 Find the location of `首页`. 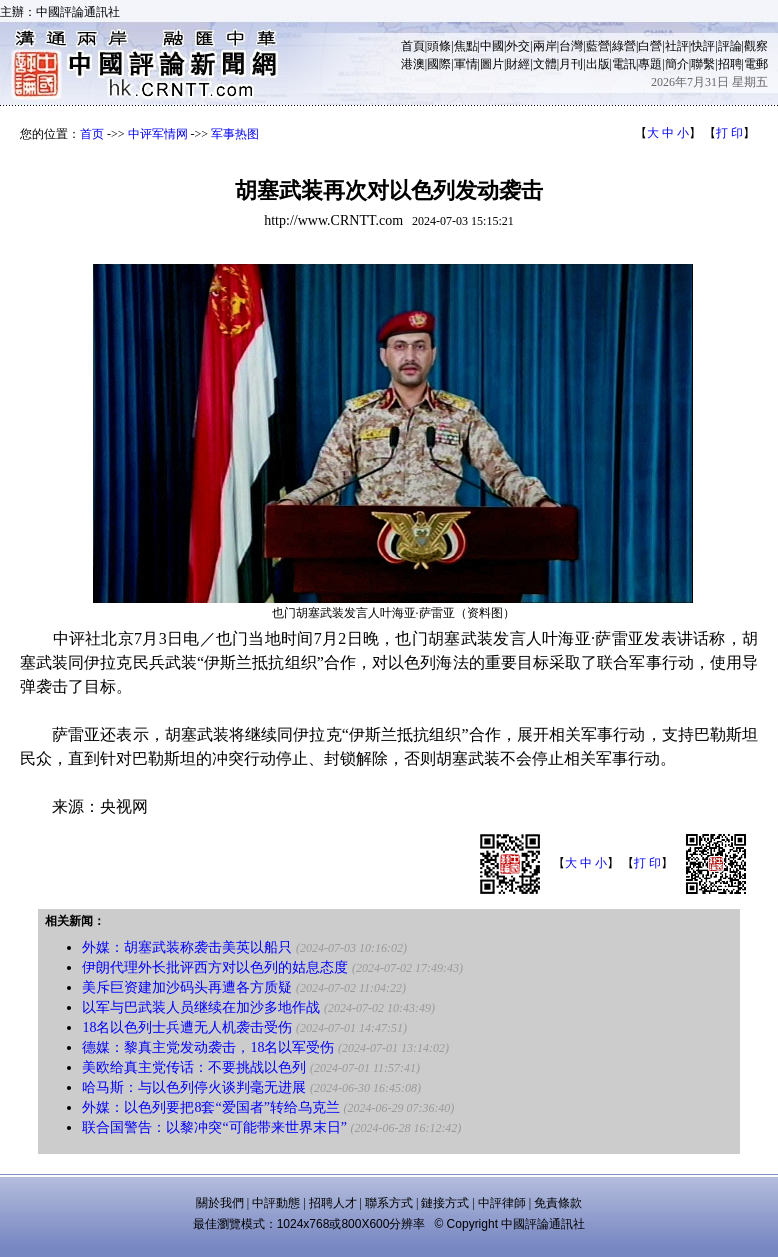

首页 is located at coordinates (92, 134).